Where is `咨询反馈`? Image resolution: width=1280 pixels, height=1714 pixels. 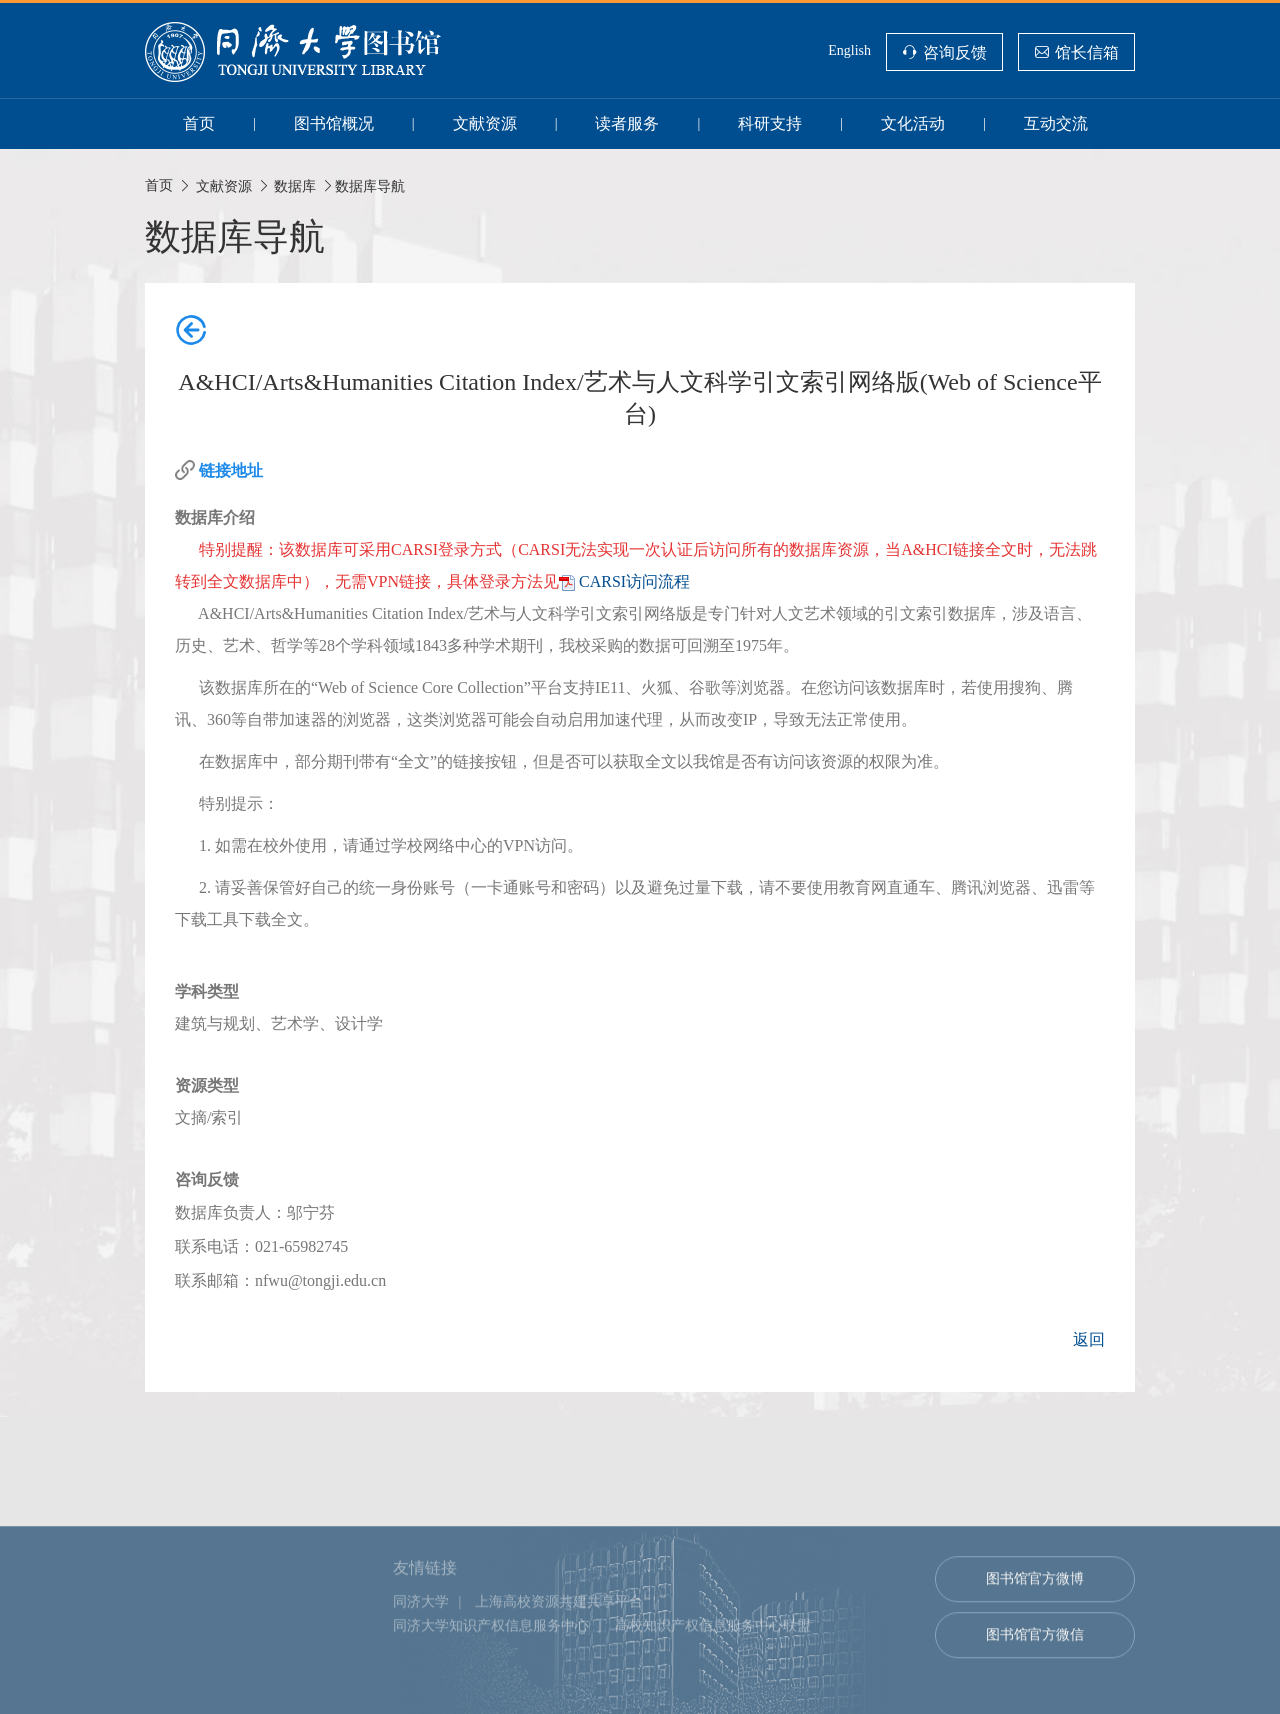
咨询反馈 is located at coordinates (955, 52).